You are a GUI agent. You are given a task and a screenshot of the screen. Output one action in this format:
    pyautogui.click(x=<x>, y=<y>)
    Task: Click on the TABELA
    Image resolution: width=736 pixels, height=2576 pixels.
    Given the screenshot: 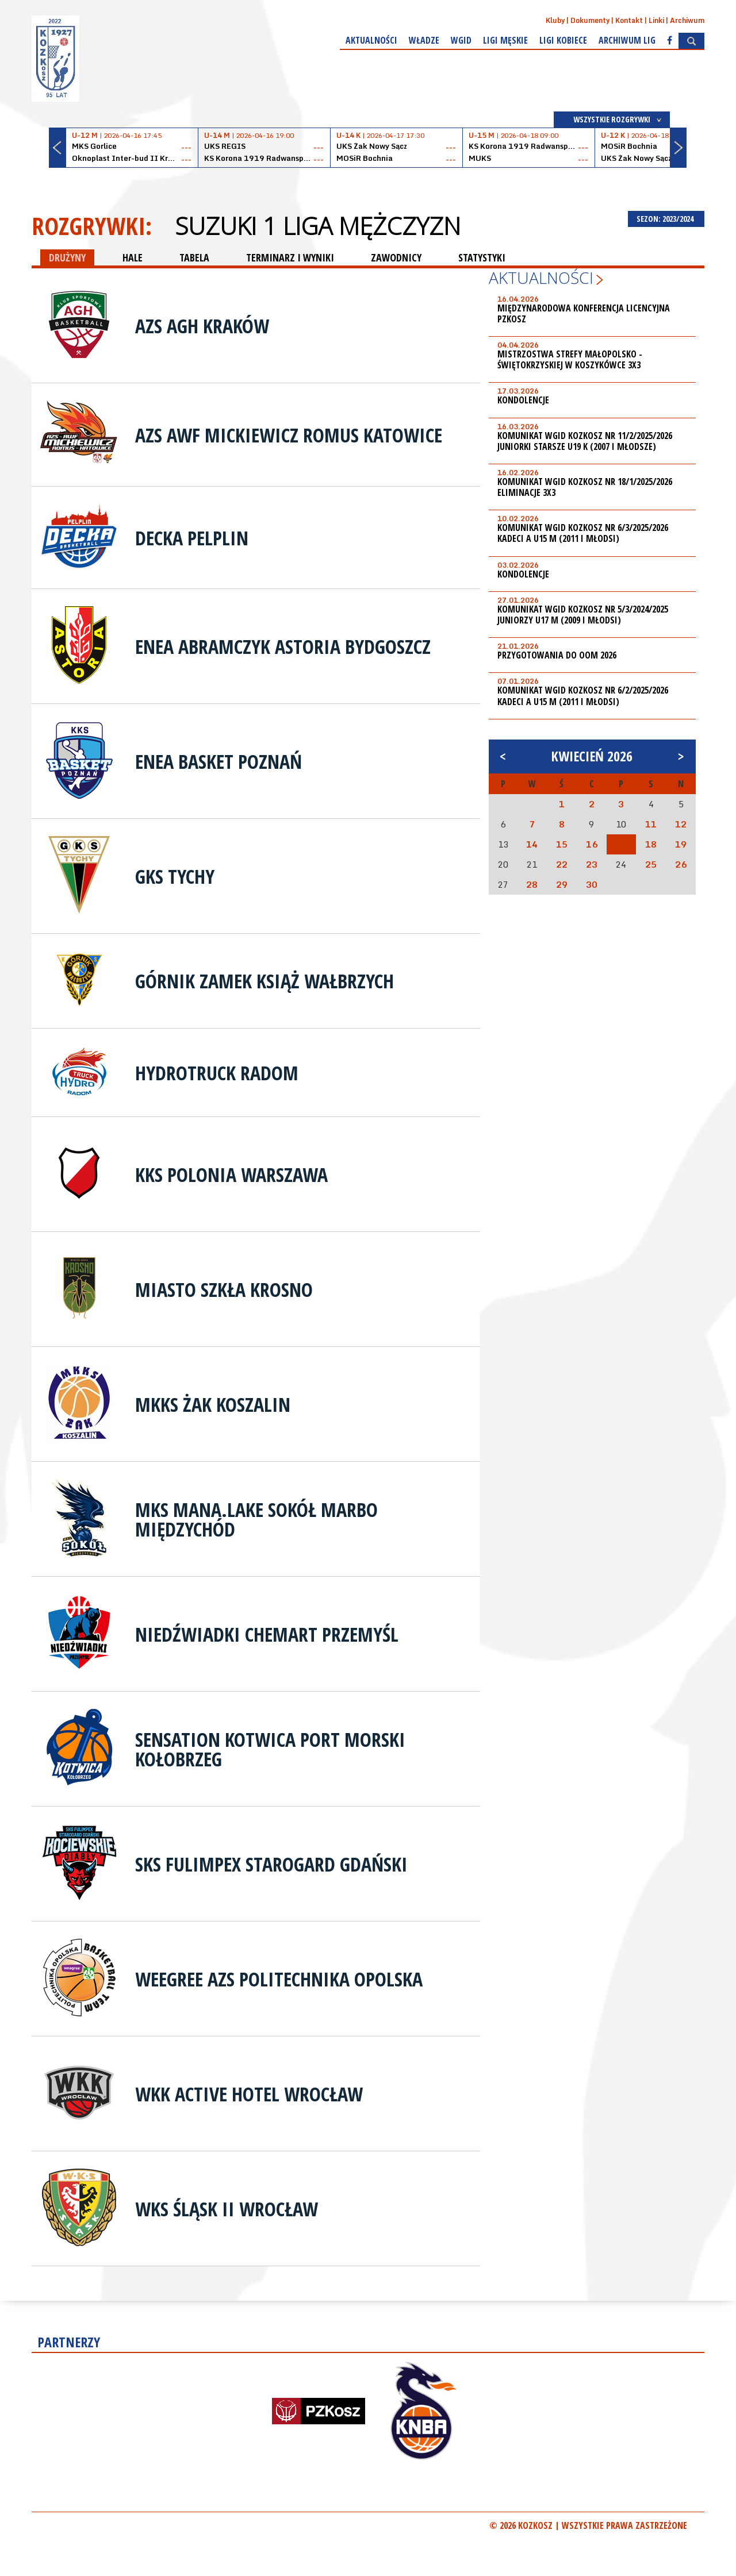 What is the action you would take?
    pyautogui.click(x=194, y=257)
    